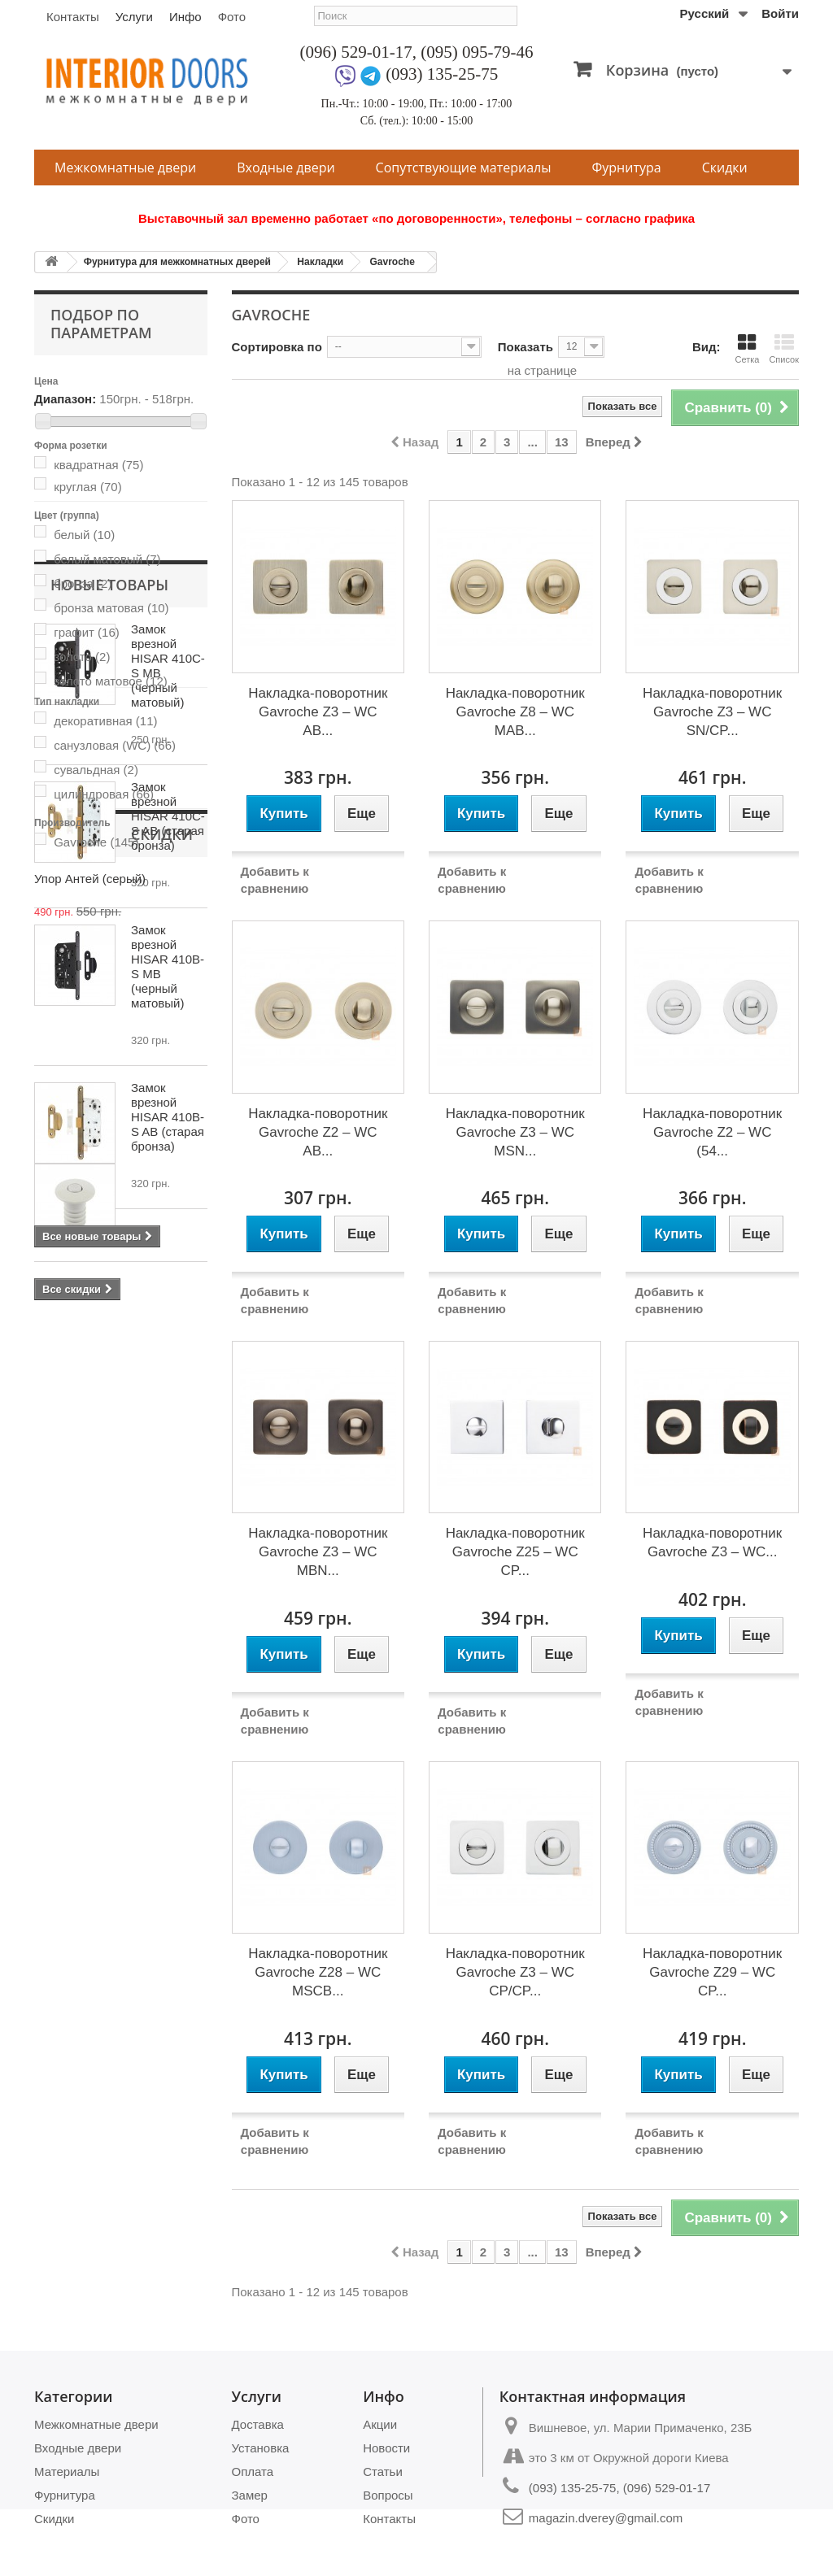  I want to click on бронза, so click(82, 583).